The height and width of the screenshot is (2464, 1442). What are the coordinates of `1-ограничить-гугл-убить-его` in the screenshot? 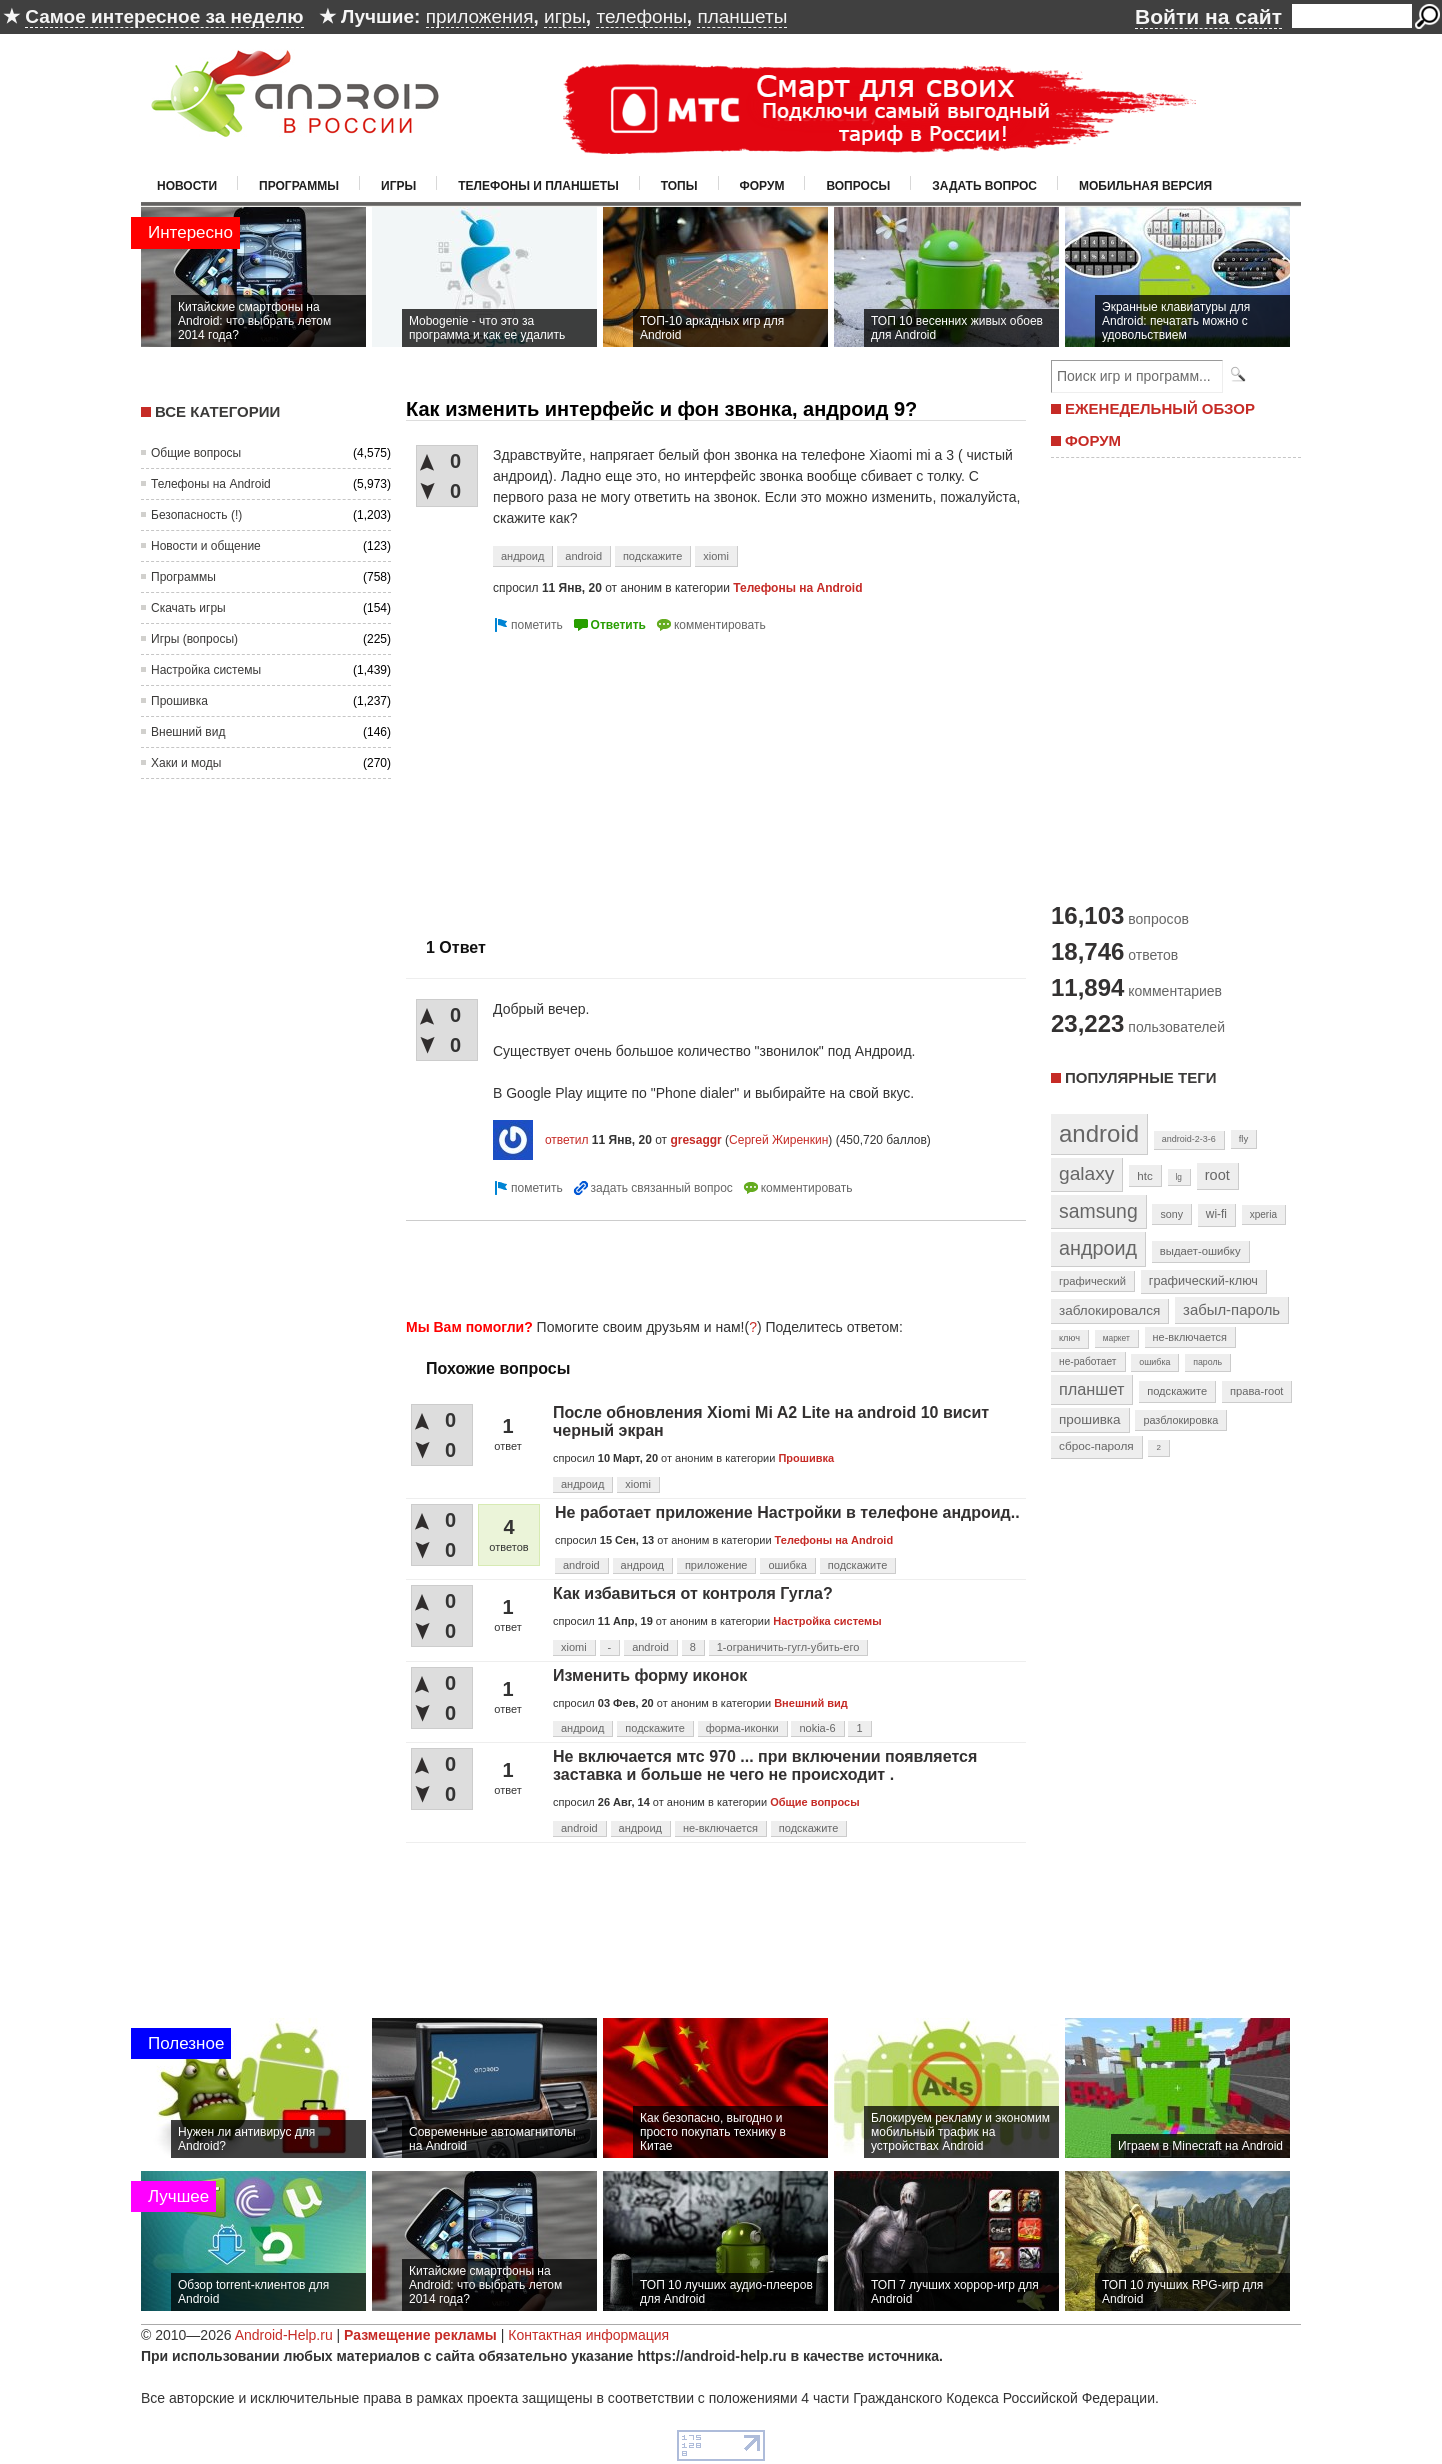 It's located at (788, 1647).